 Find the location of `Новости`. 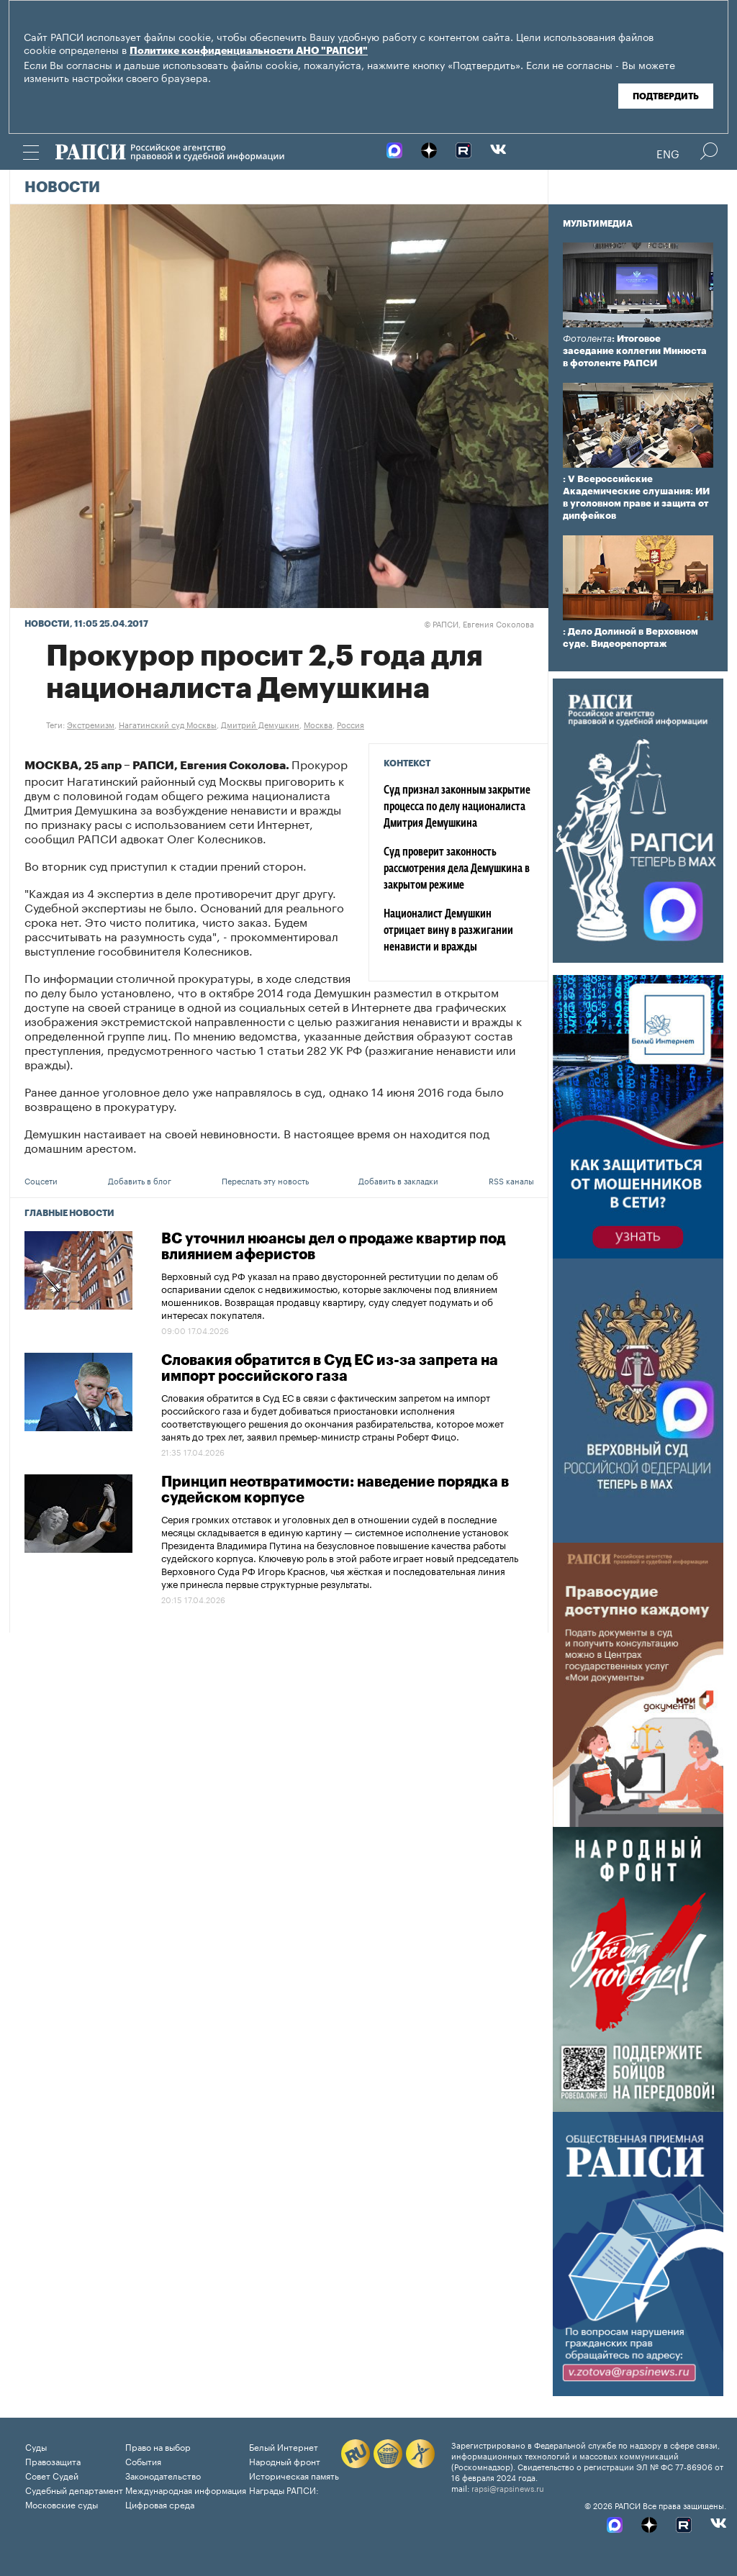

Новости is located at coordinates (62, 188).